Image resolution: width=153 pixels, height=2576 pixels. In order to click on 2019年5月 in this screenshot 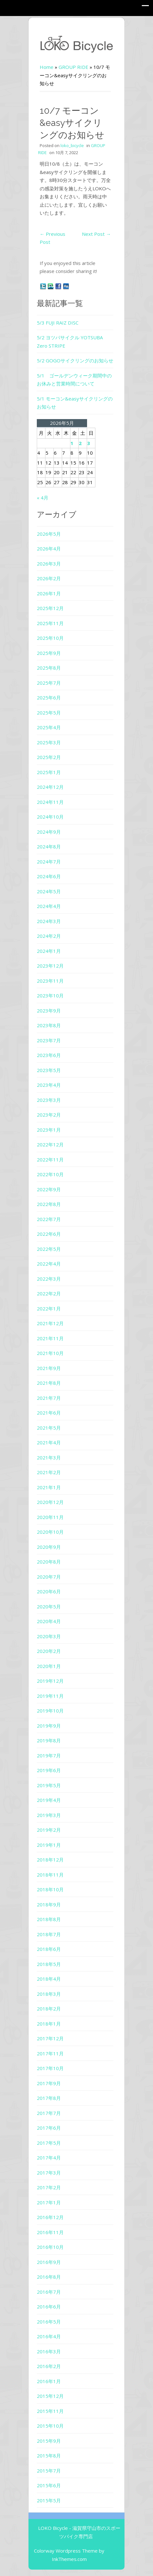, I will do `click(49, 1785)`.